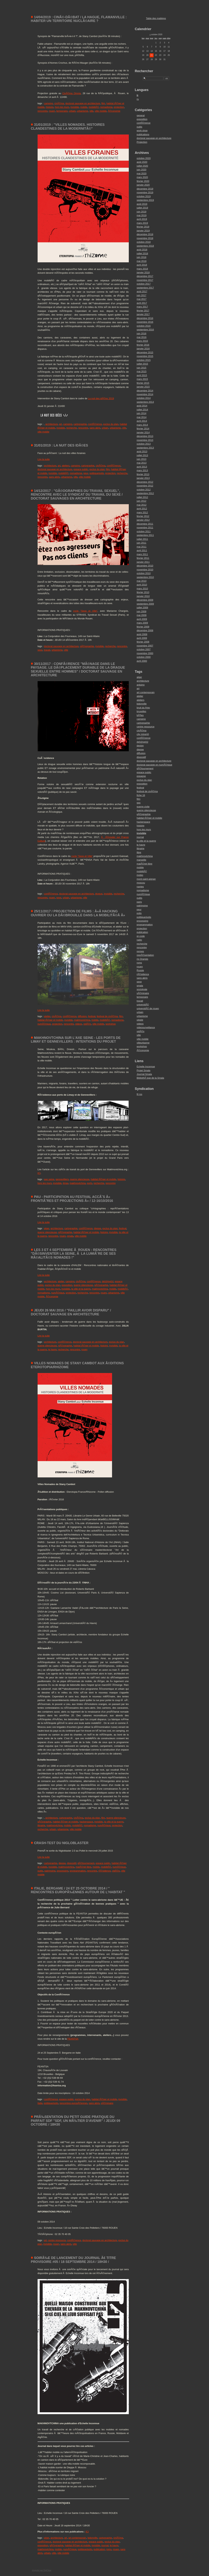 The height and width of the screenshot is (2576, 209). What do you see at coordinates (143, 1042) in the screenshot?
I see `villeurbanne` at bounding box center [143, 1042].